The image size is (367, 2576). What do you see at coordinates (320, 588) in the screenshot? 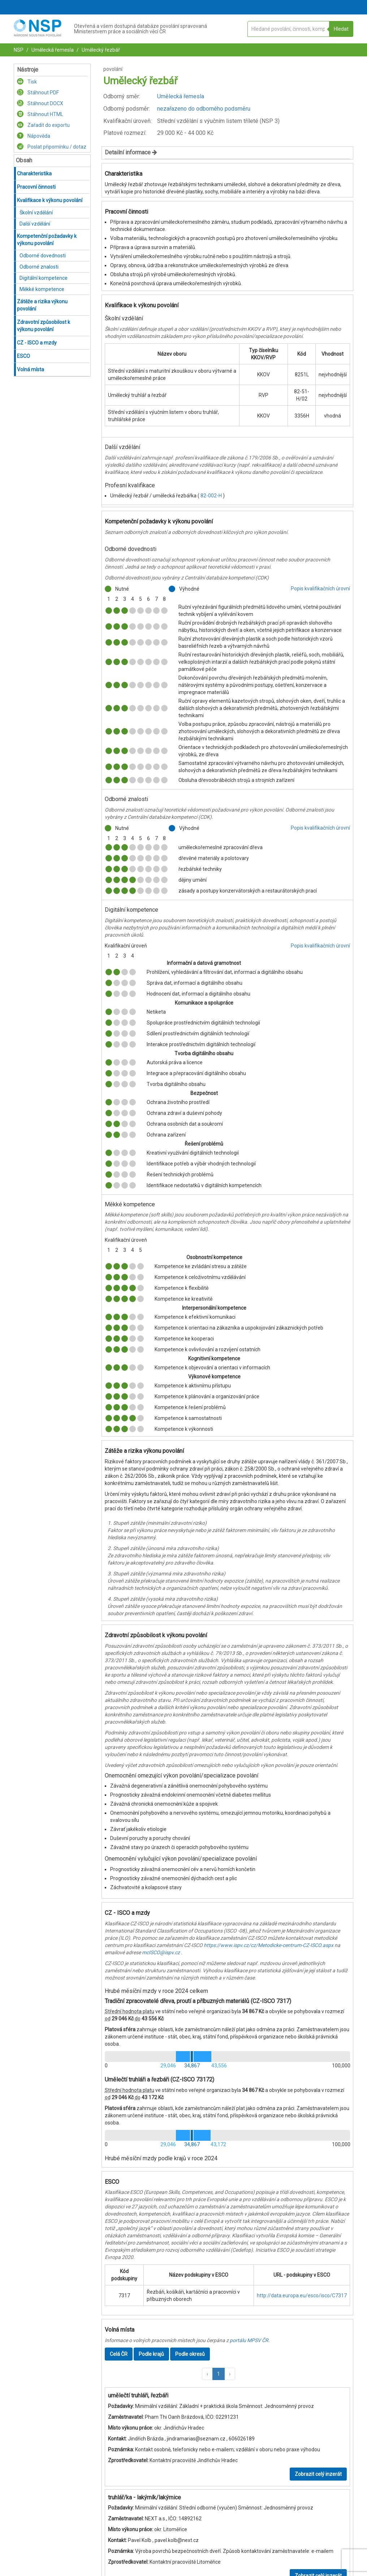
I see `Popis kvalifikačních úrovní` at bounding box center [320, 588].